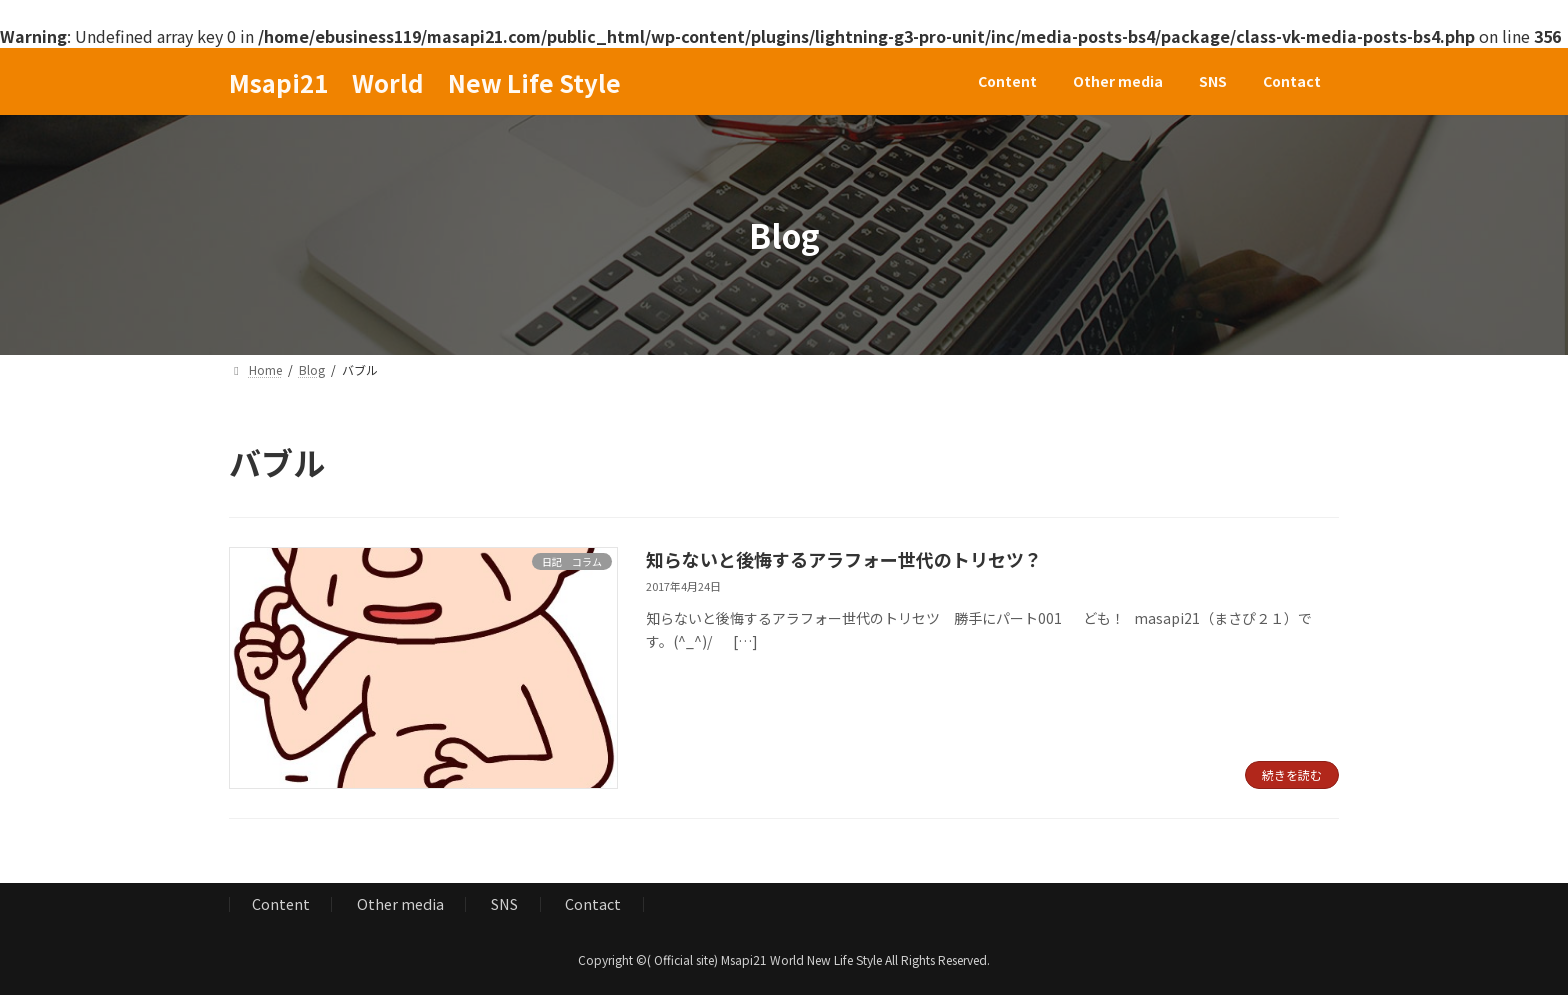  Describe the element at coordinates (593, 903) in the screenshot. I see `Contact` at that location.